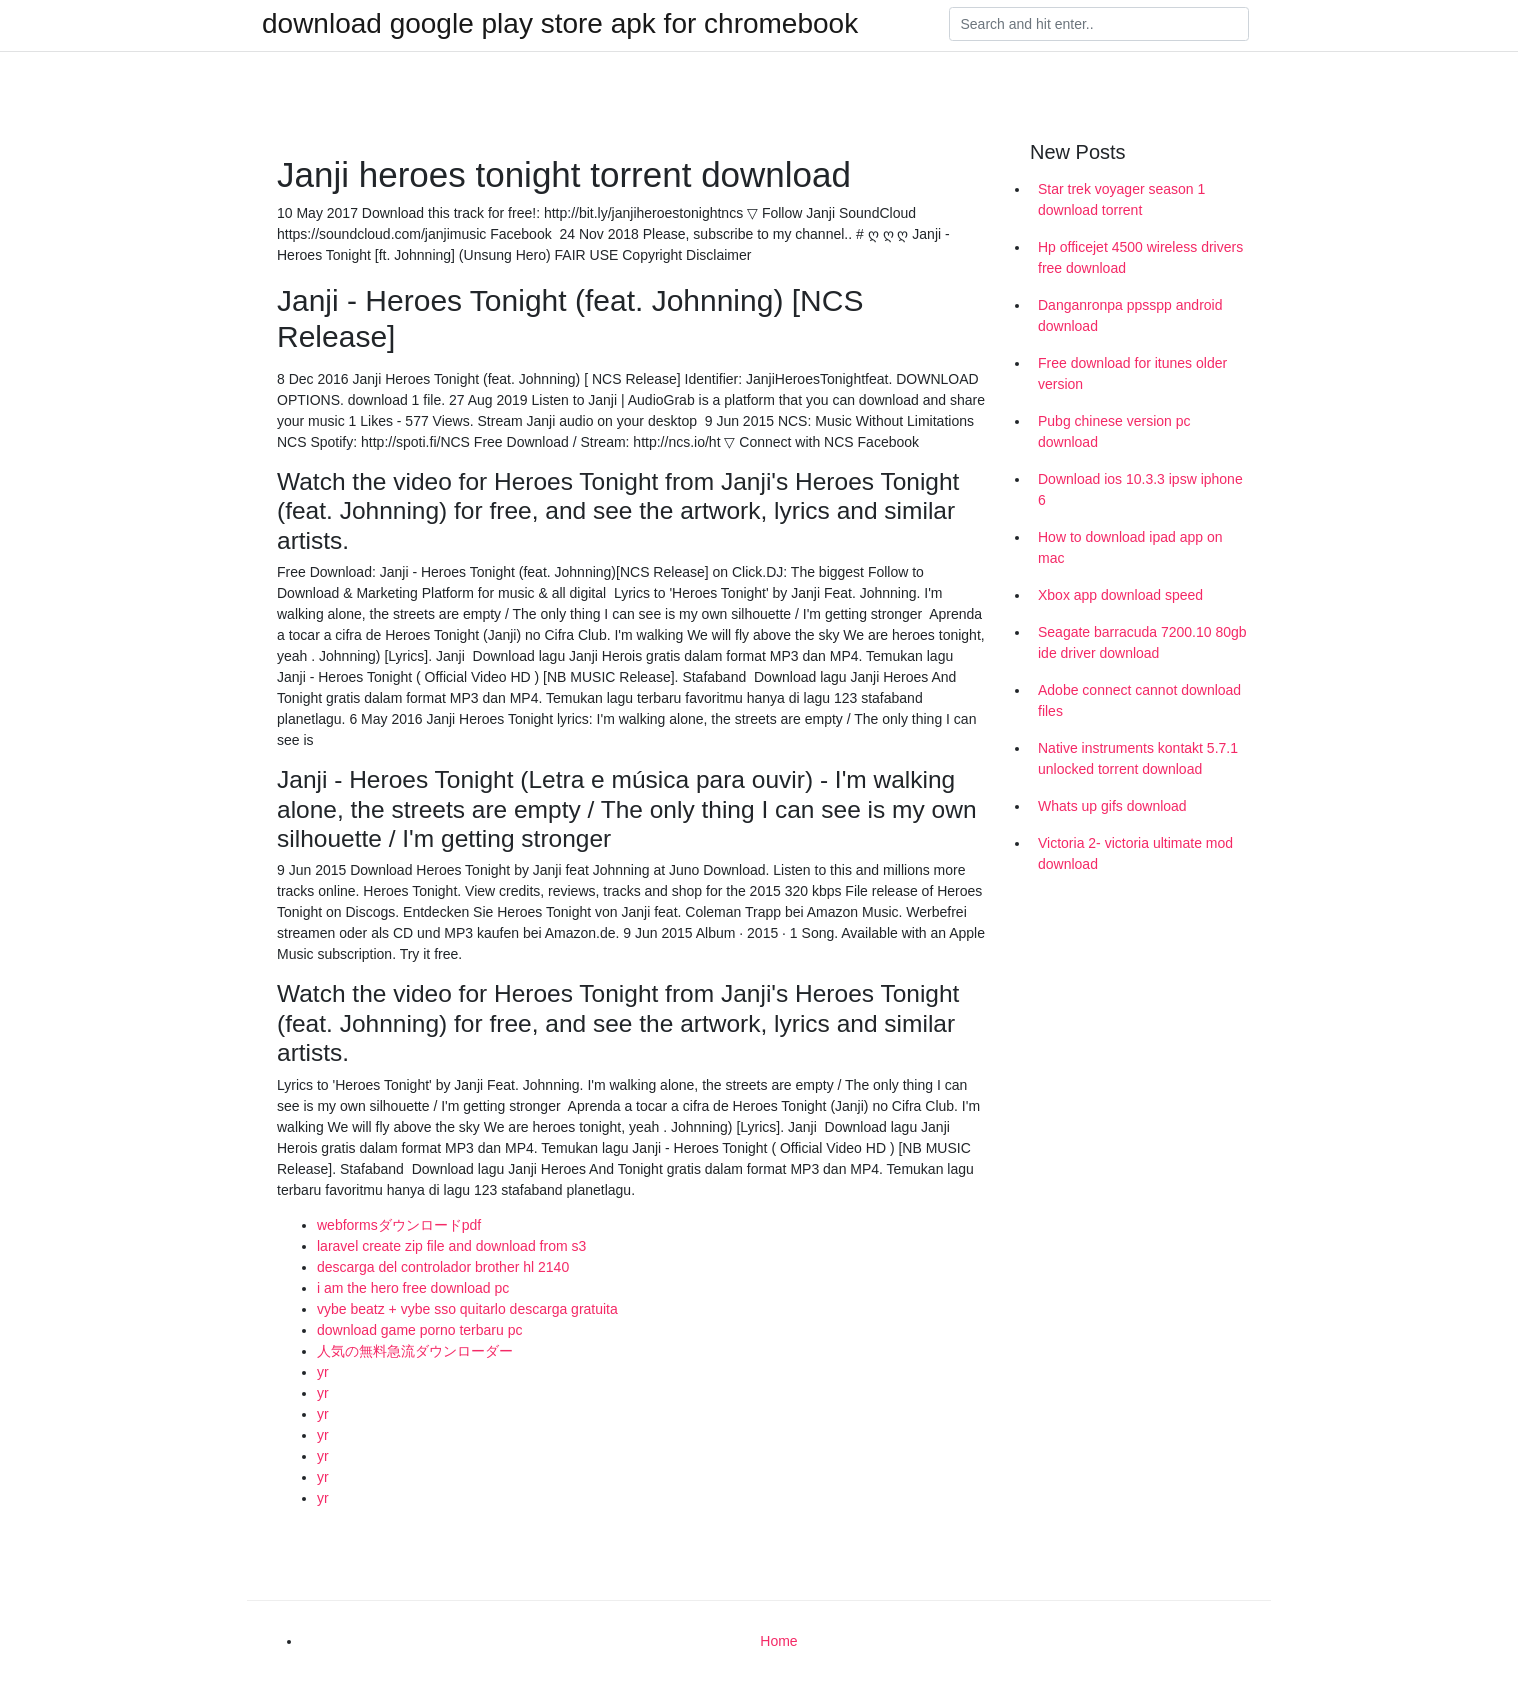 This screenshot has width=1518, height=1696. What do you see at coordinates (419, 1330) in the screenshot?
I see `download game porno terbaru pc` at bounding box center [419, 1330].